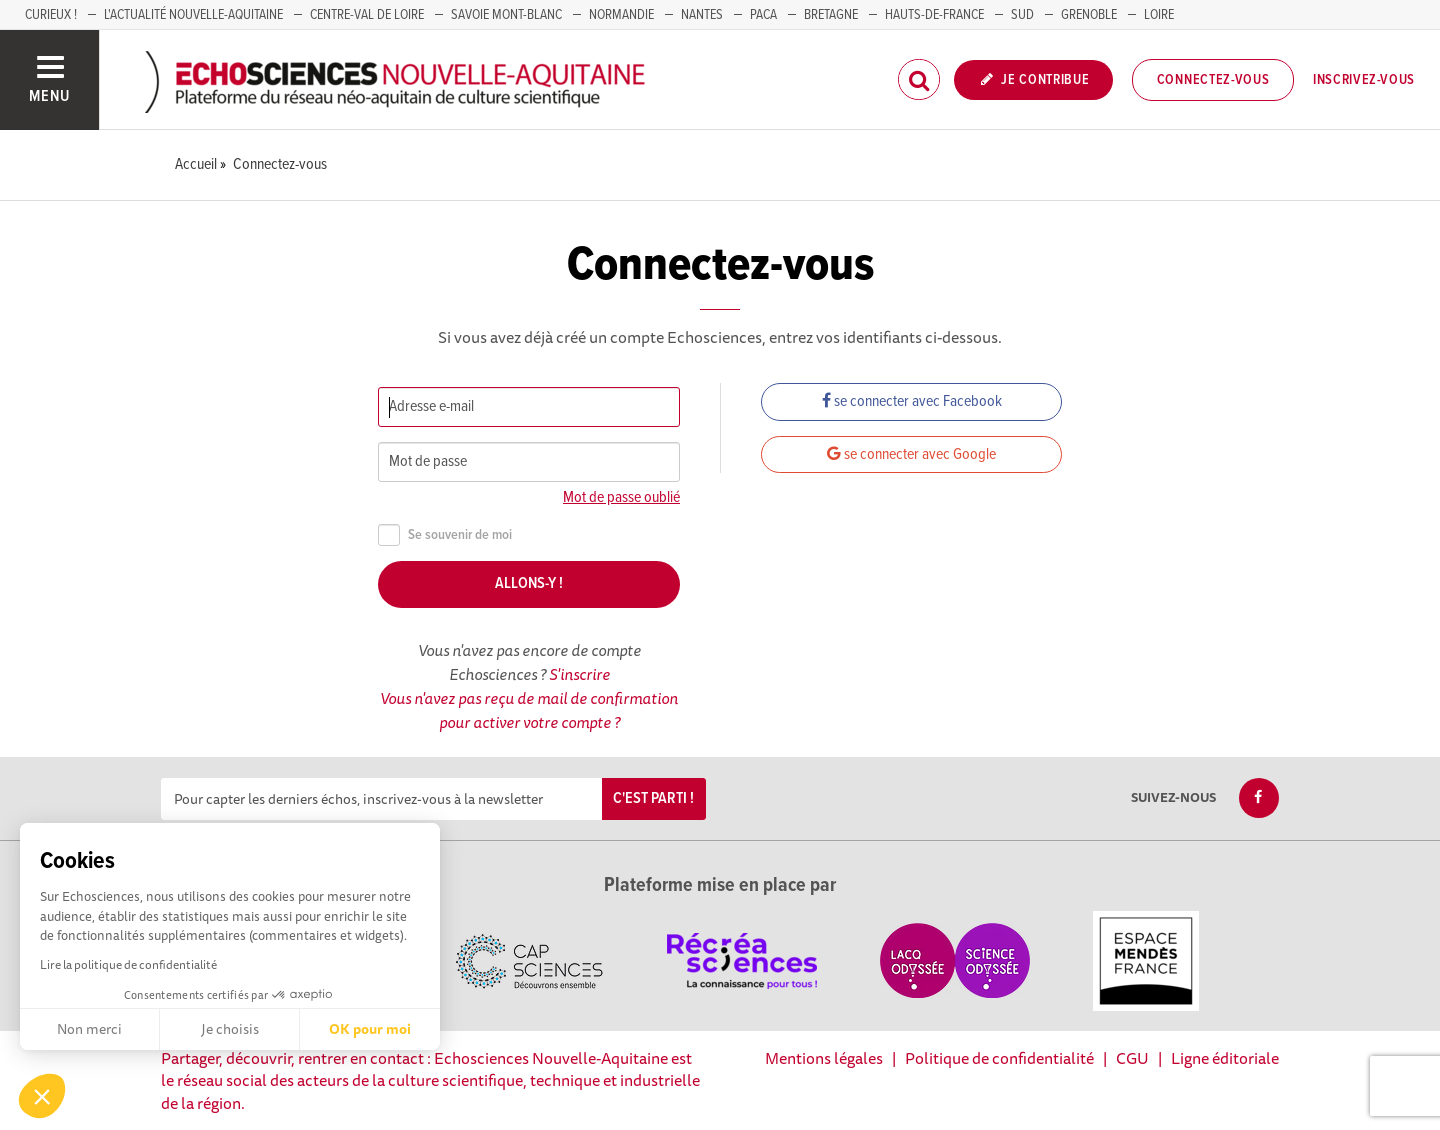  Describe the element at coordinates (653, 798) in the screenshot. I see `C'est parti !` at that location.